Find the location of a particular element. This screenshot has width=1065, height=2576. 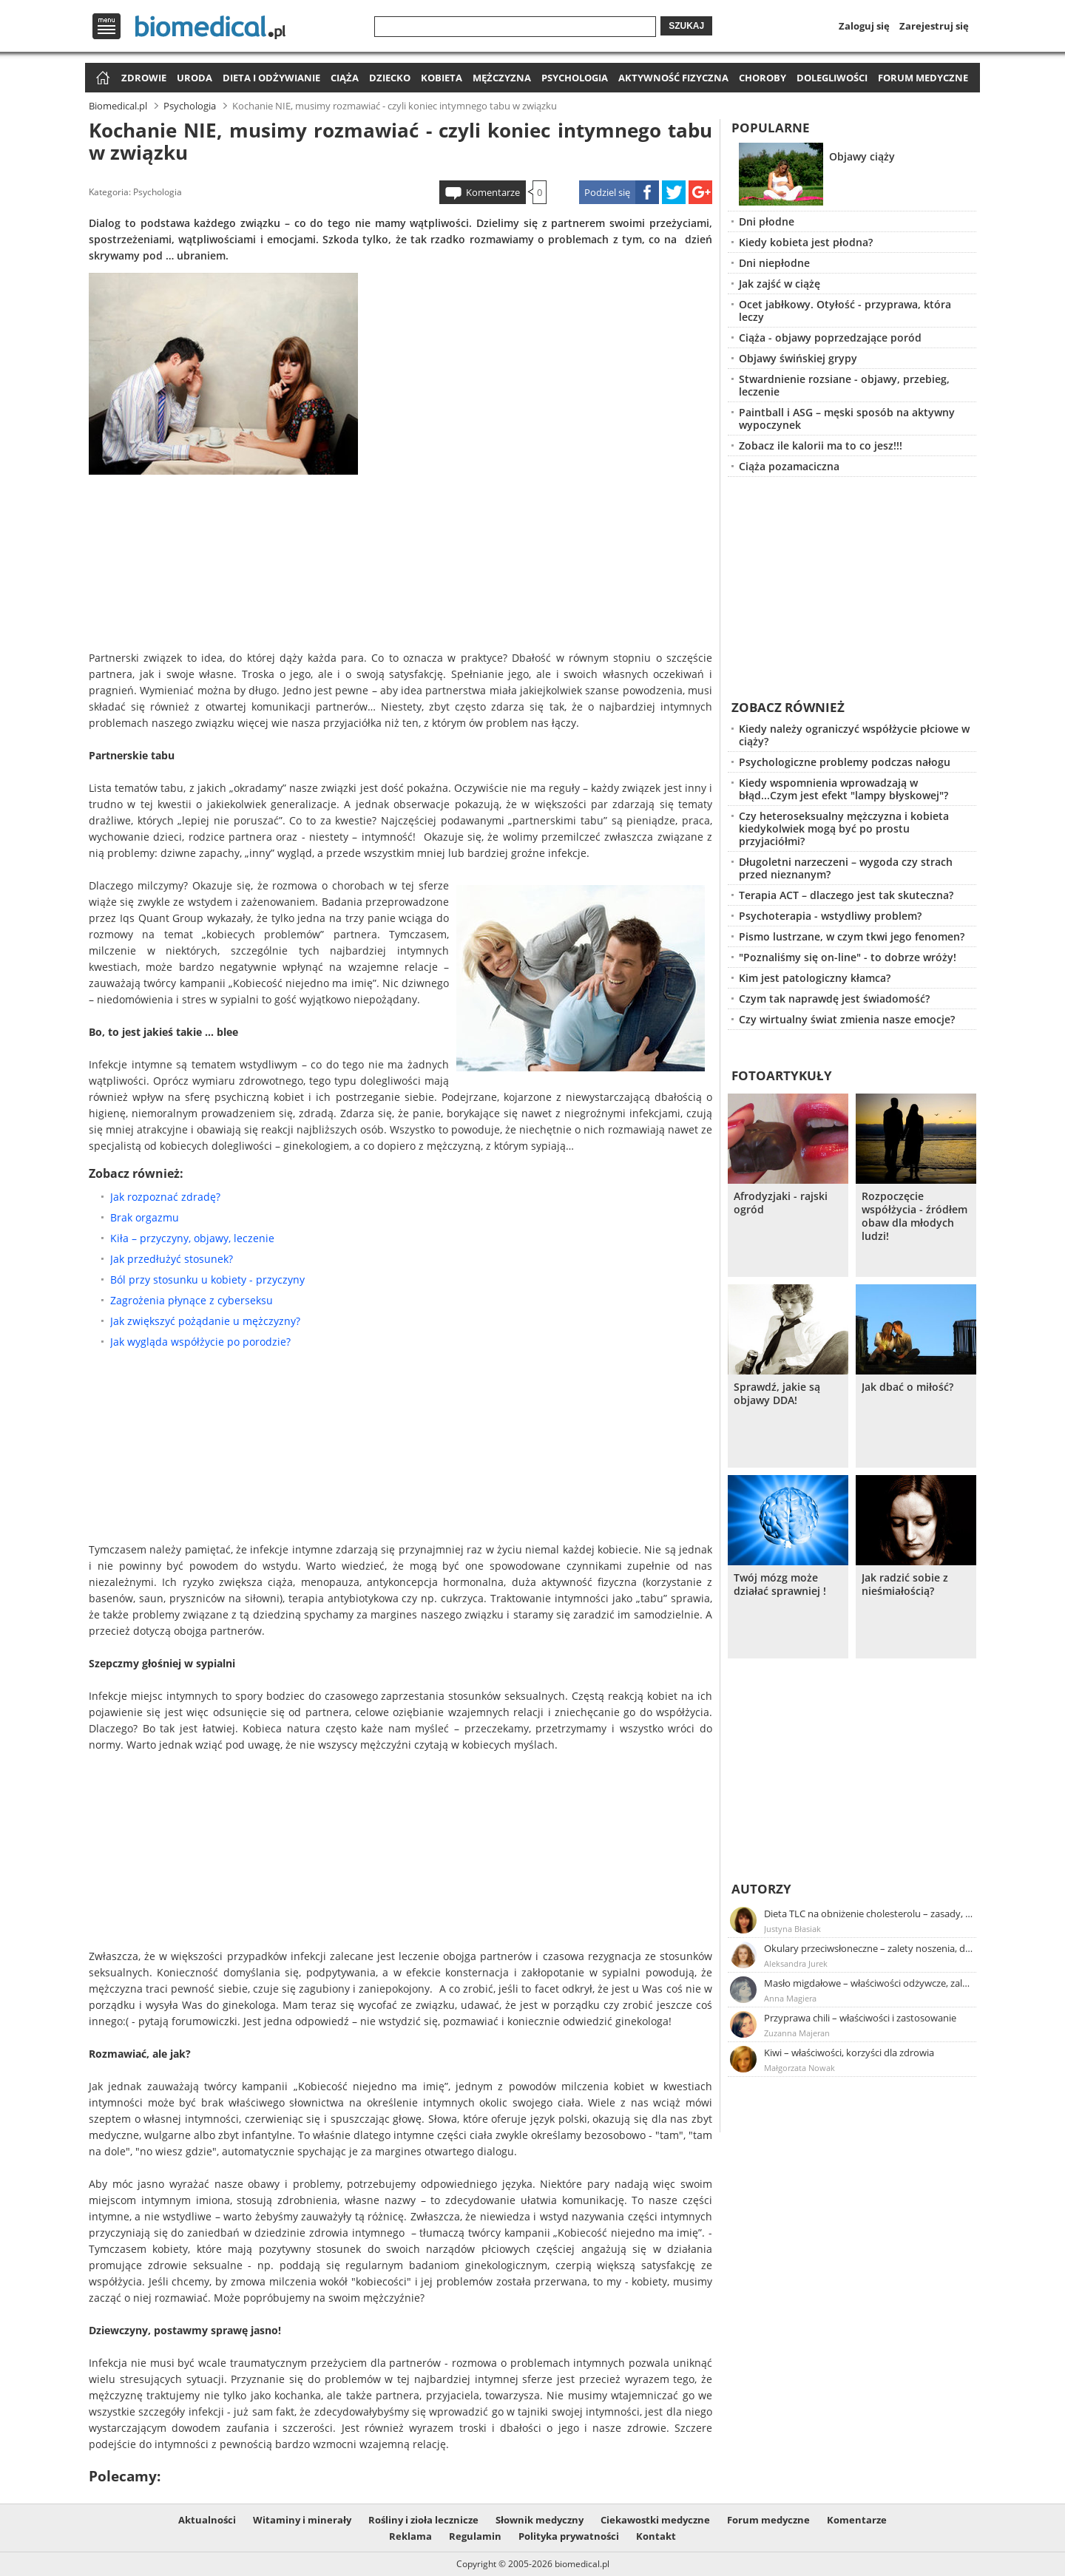

Ciekawostki medyczne is located at coordinates (655, 2519).